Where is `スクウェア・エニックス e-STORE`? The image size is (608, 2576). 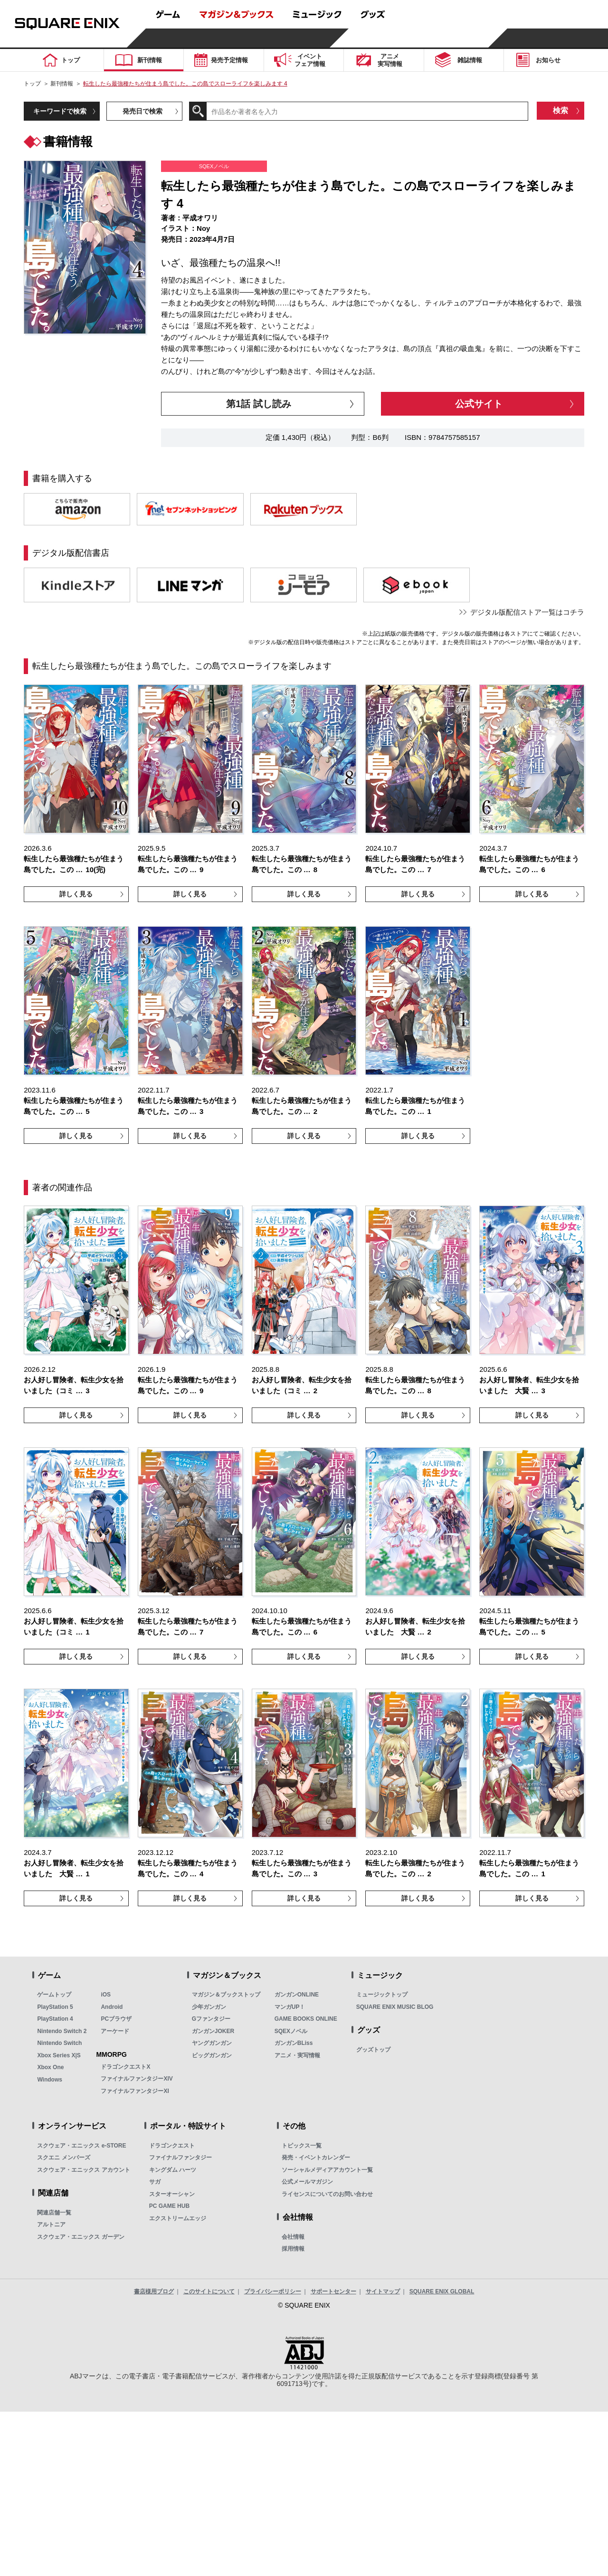
スクウェア・エニックス e-STORE is located at coordinates (81, 2145).